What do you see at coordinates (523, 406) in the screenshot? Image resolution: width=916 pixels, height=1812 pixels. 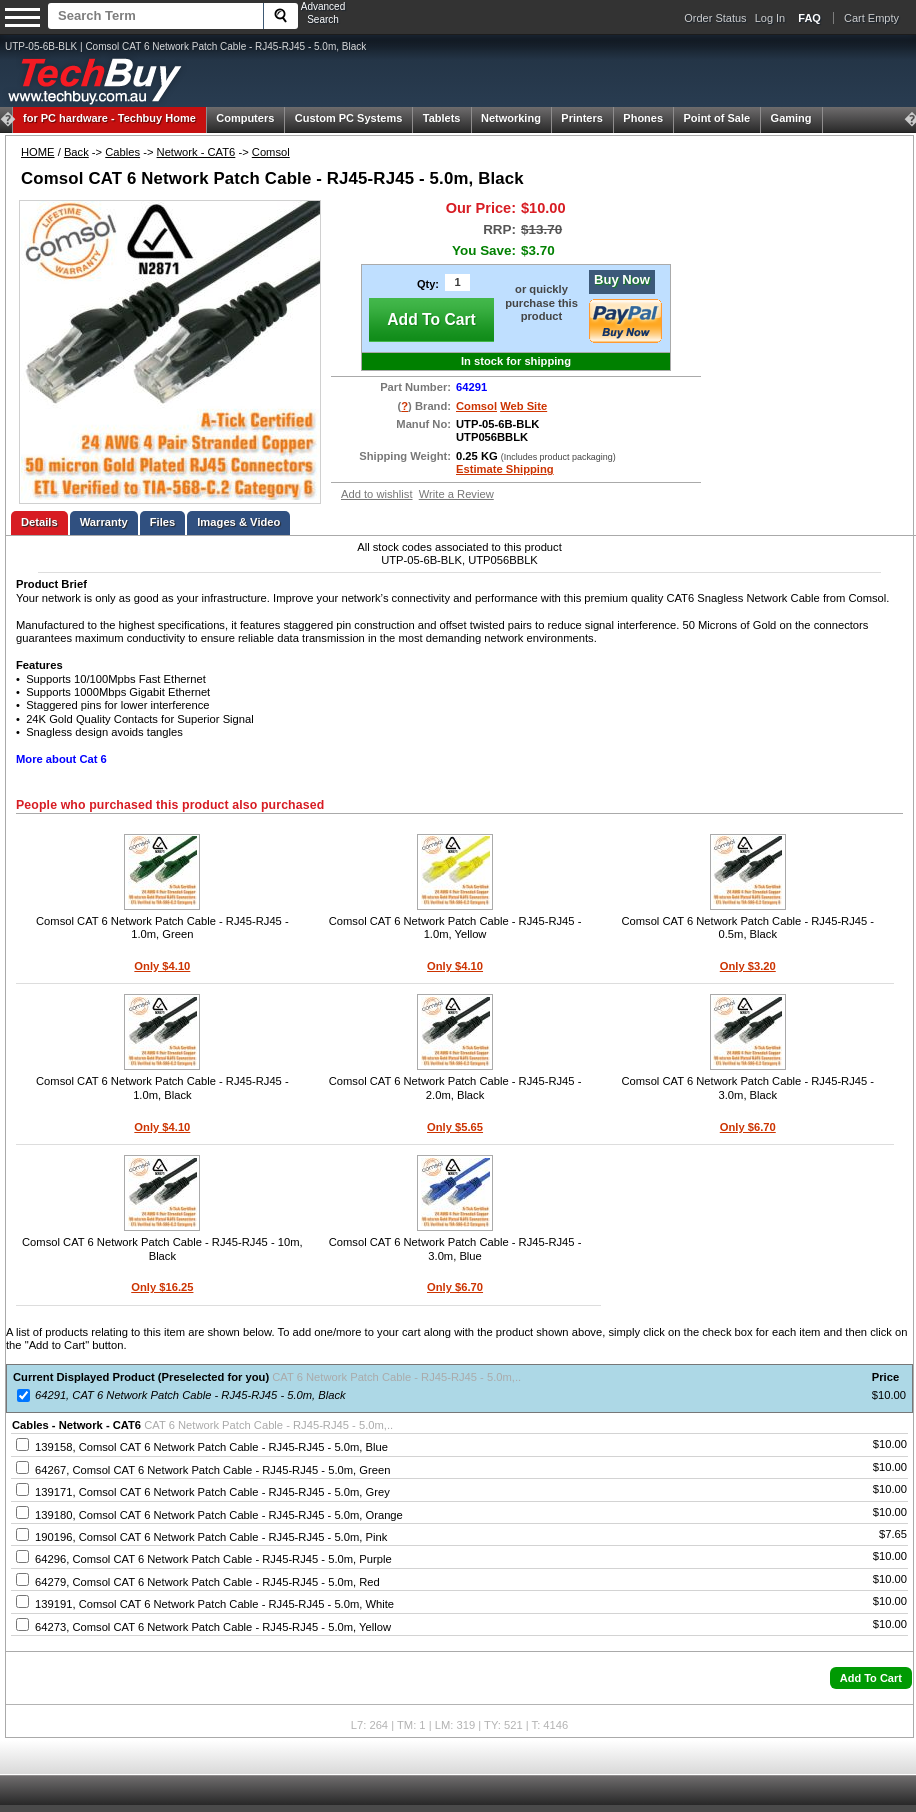 I see `Web Site` at bounding box center [523, 406].